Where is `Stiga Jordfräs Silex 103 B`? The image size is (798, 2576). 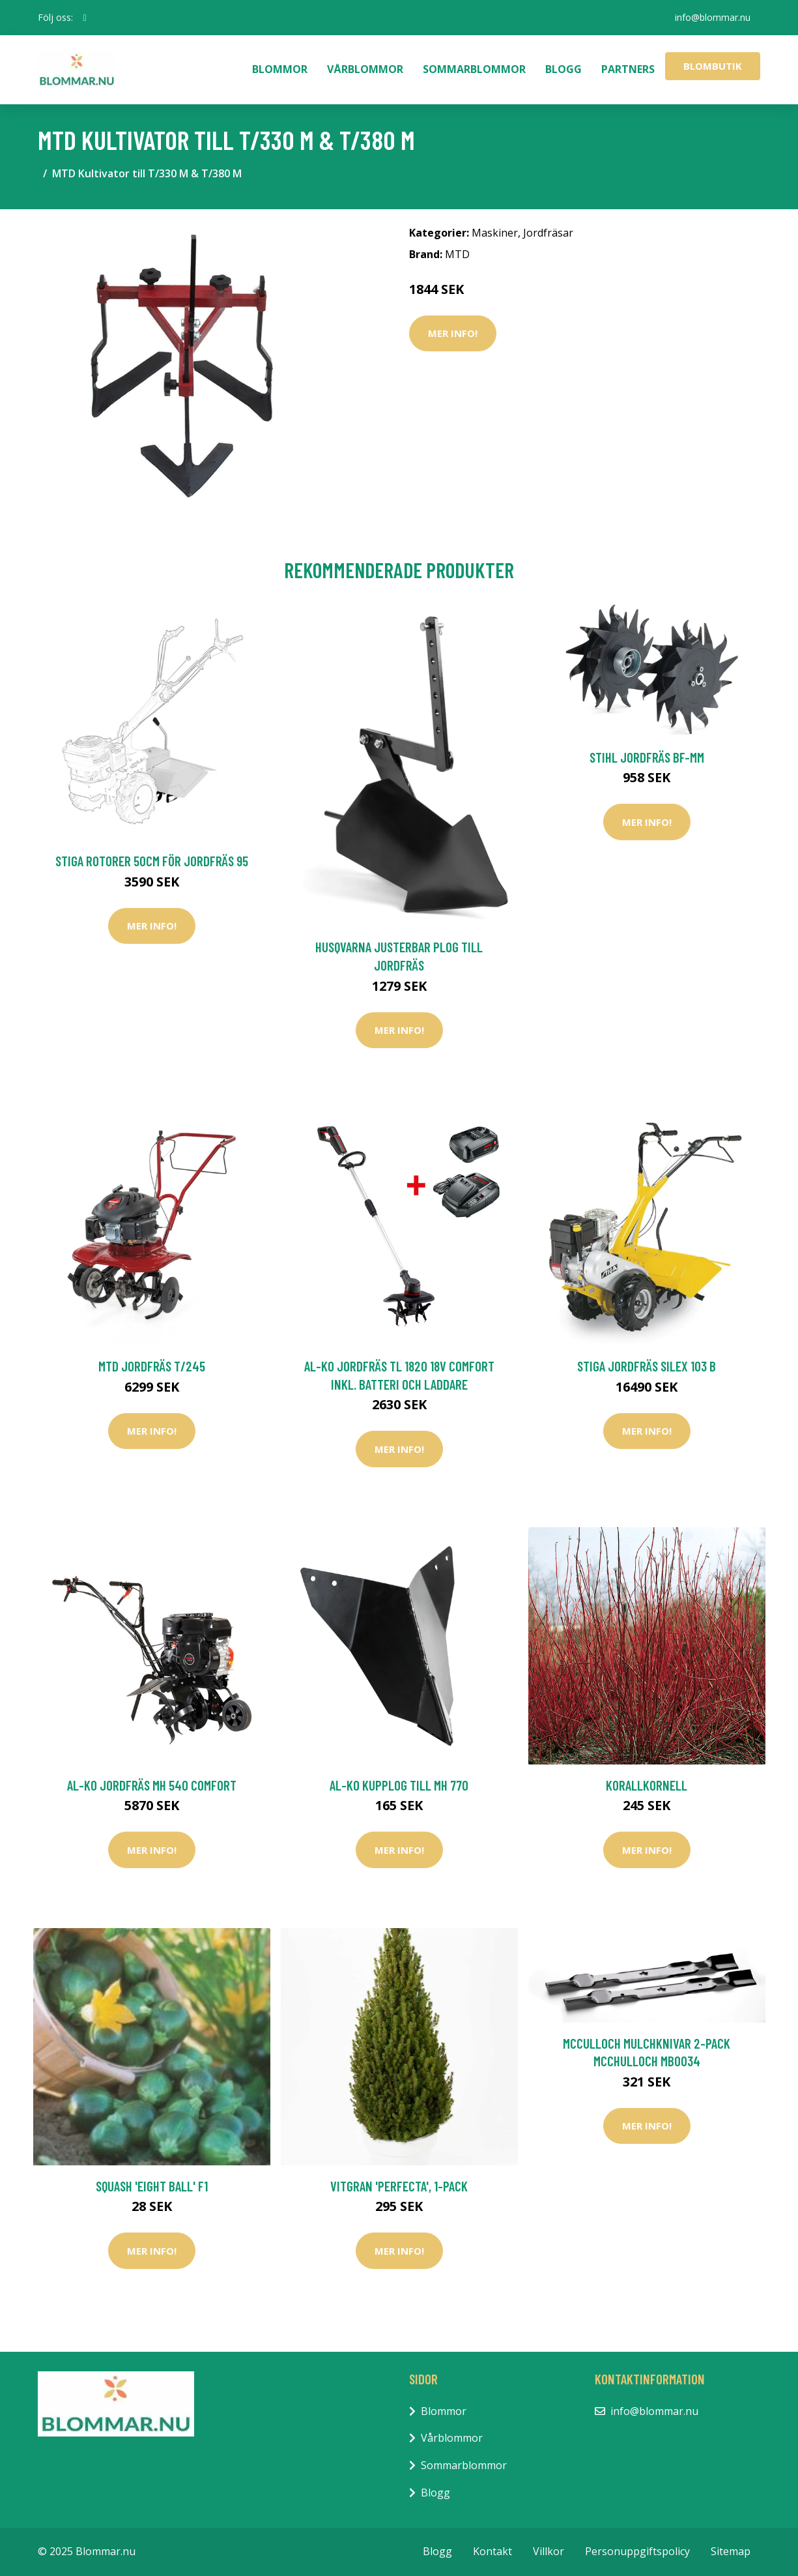 Stiga Jordfräs Silex 103 B is located at coordinates (646, 1366).